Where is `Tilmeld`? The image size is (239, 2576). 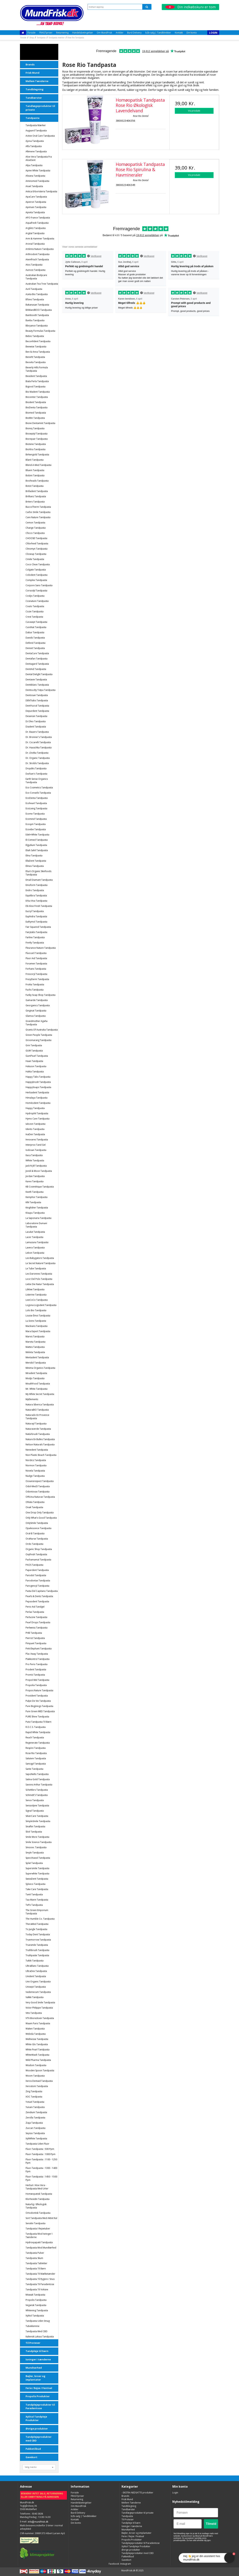 Tilmeld is located at coordinates (211, 2523).